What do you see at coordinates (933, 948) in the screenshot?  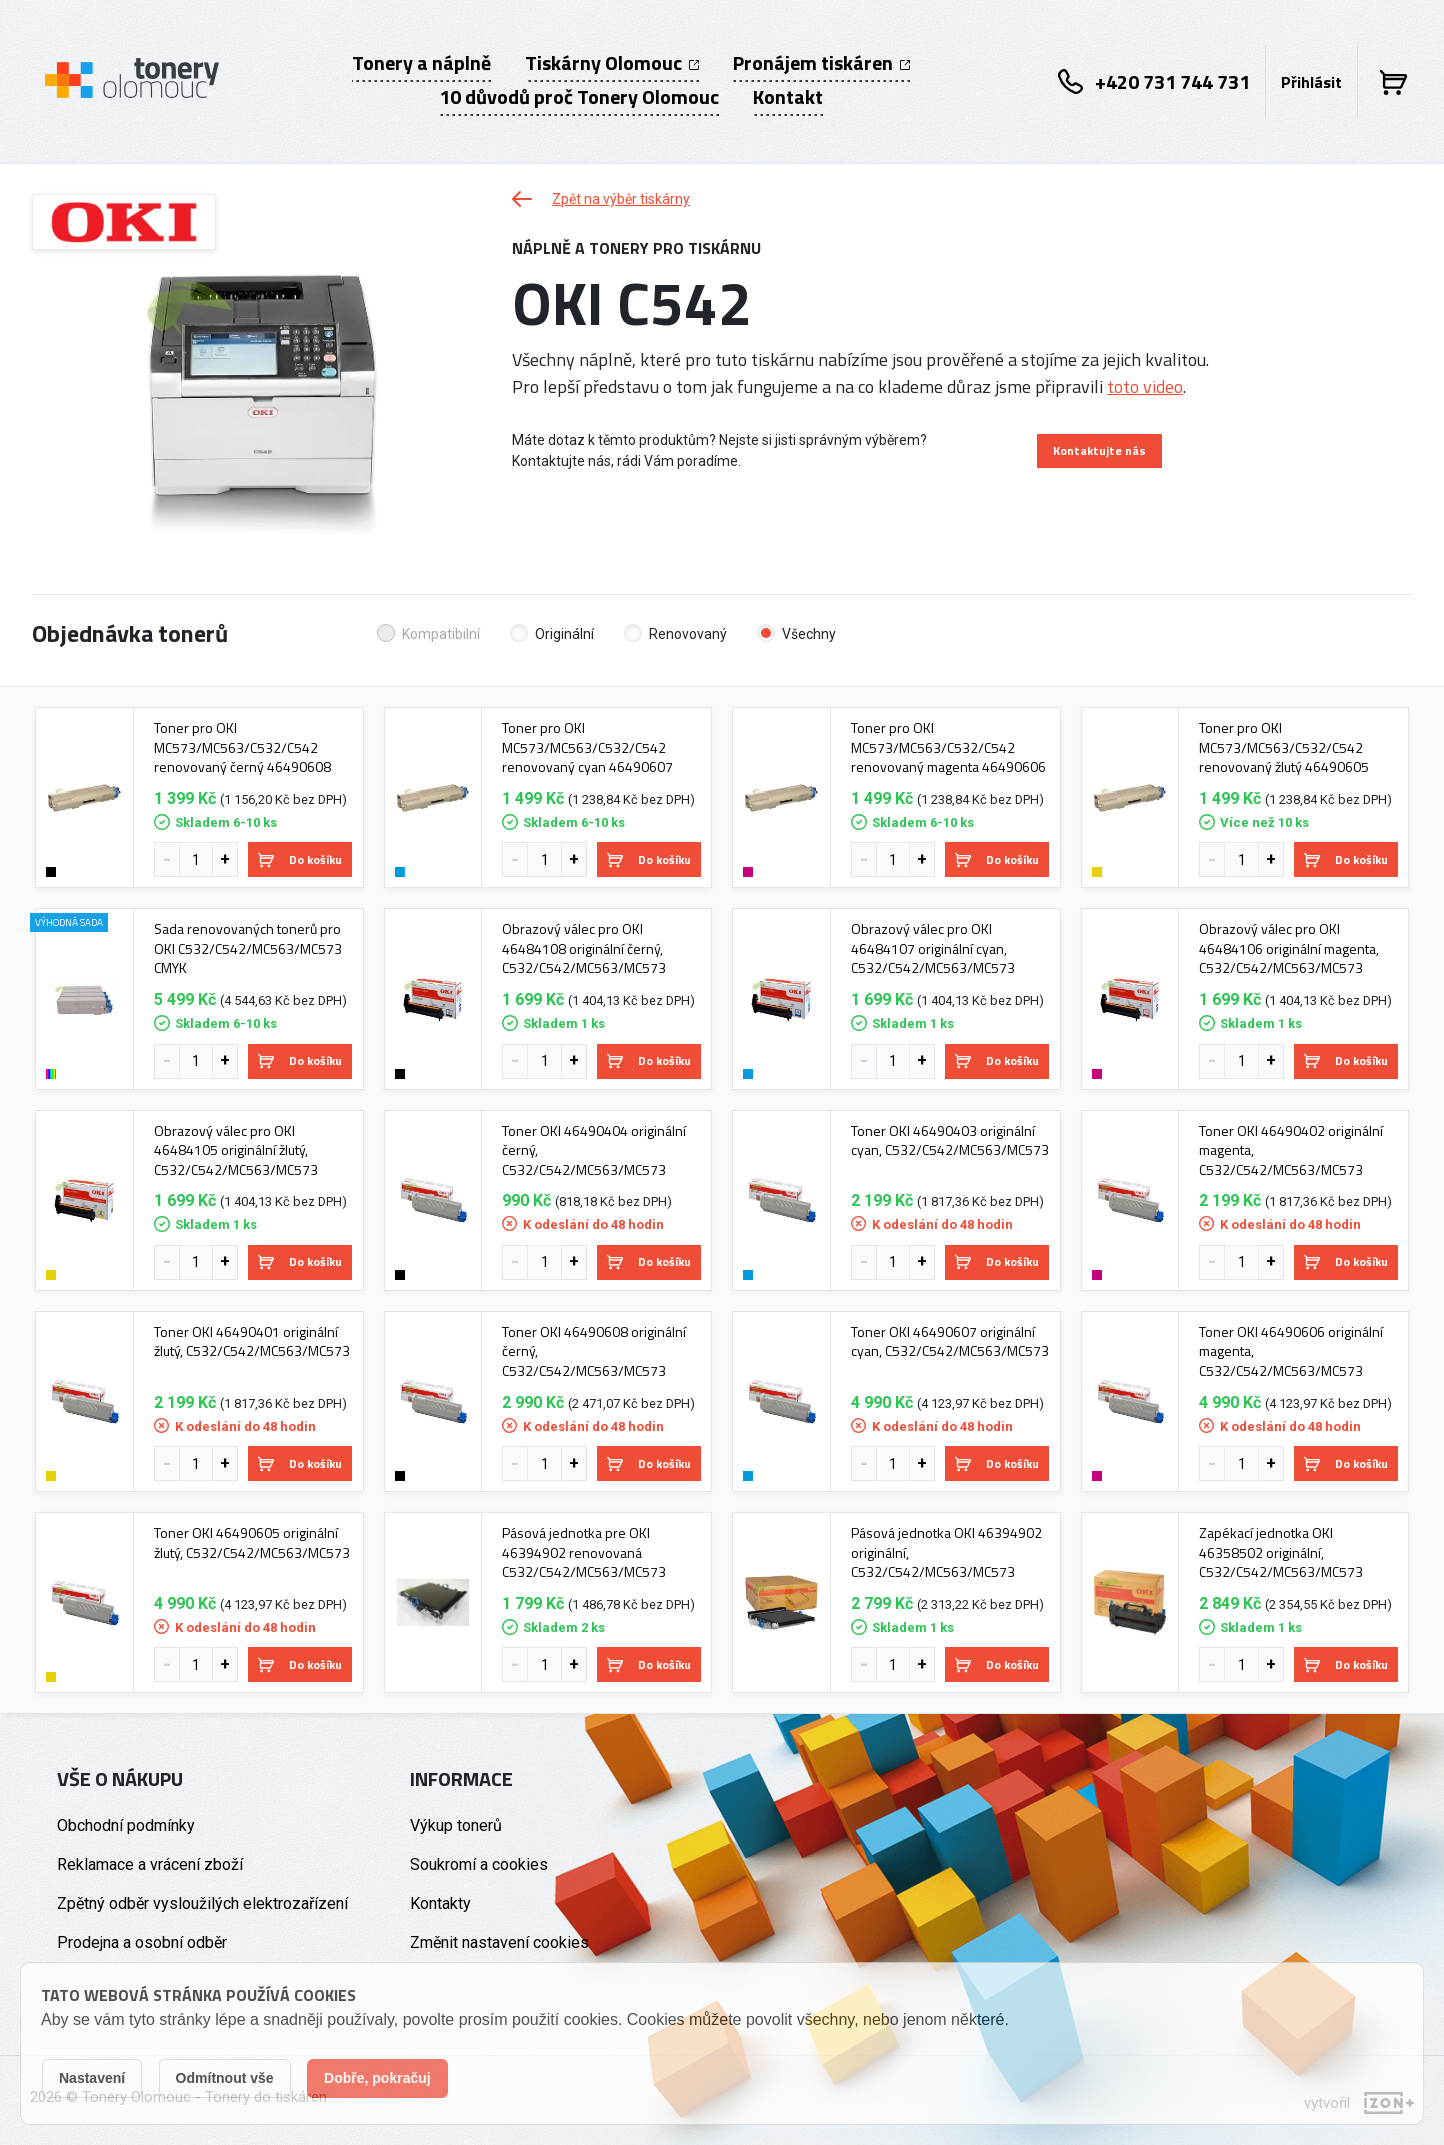 I see `Obrazový válec pro OKI 46484107 originální cyan, C532/C542/MC563/MC573` at bounding box center [933, 948].